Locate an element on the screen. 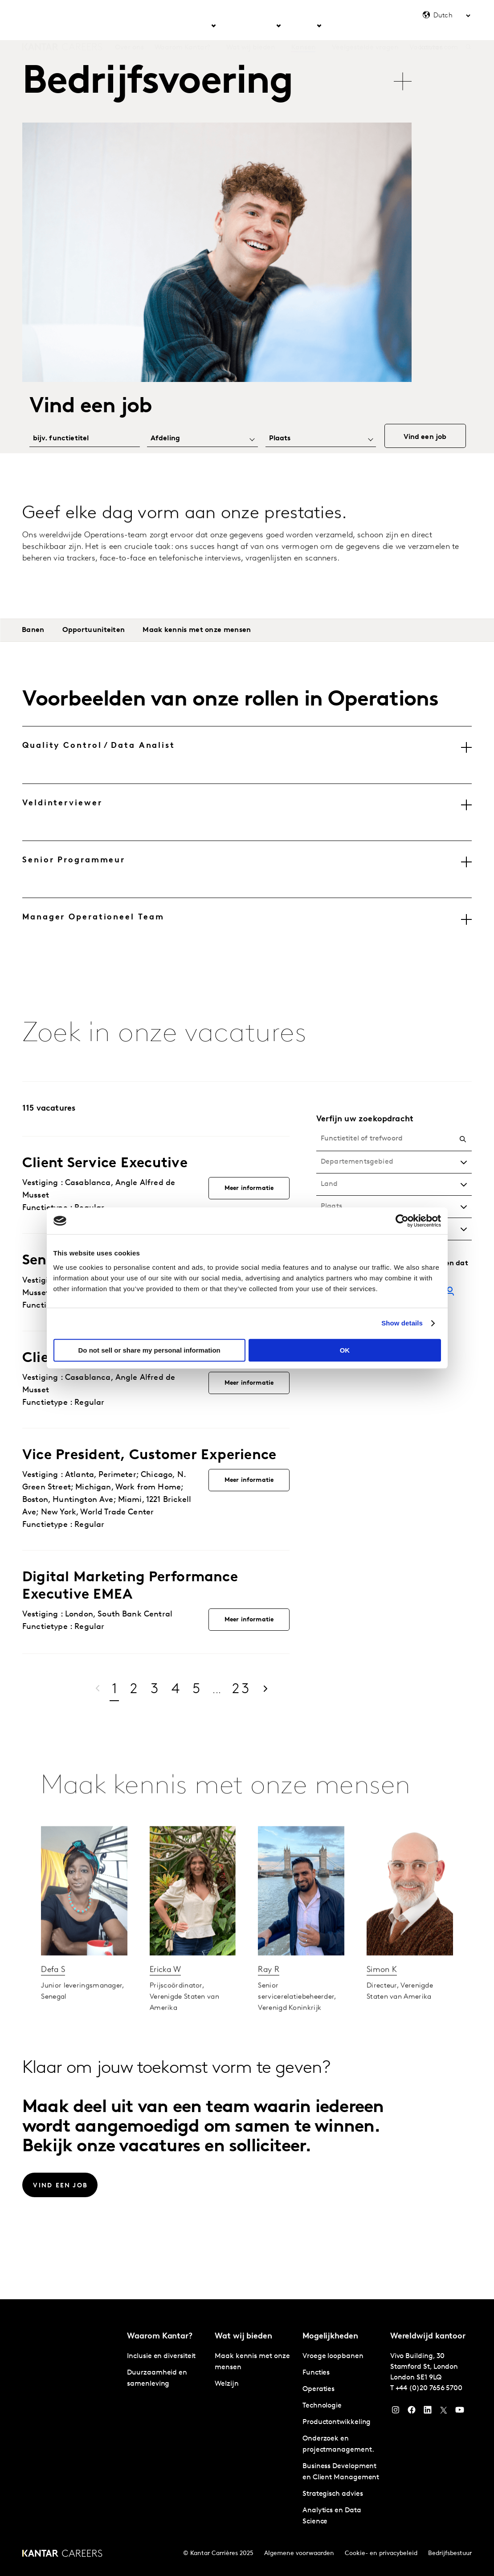 Image resolution: width=494 pixels, height=2576 pixels. Technologie is located at coordinates (322, 2405).